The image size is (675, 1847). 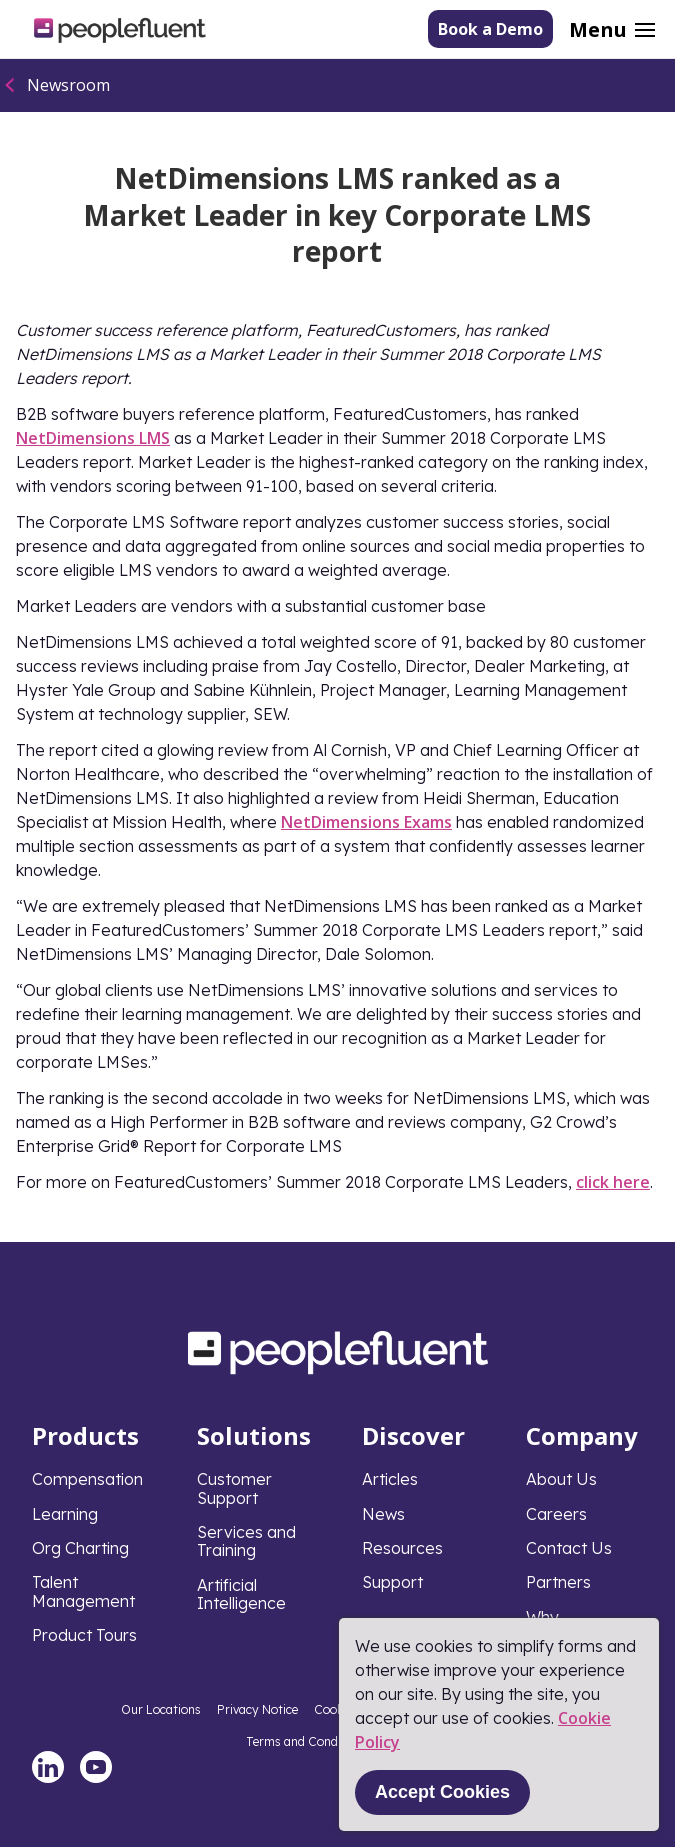 I want to click on Our Locations, so click(x=161, y=1709).